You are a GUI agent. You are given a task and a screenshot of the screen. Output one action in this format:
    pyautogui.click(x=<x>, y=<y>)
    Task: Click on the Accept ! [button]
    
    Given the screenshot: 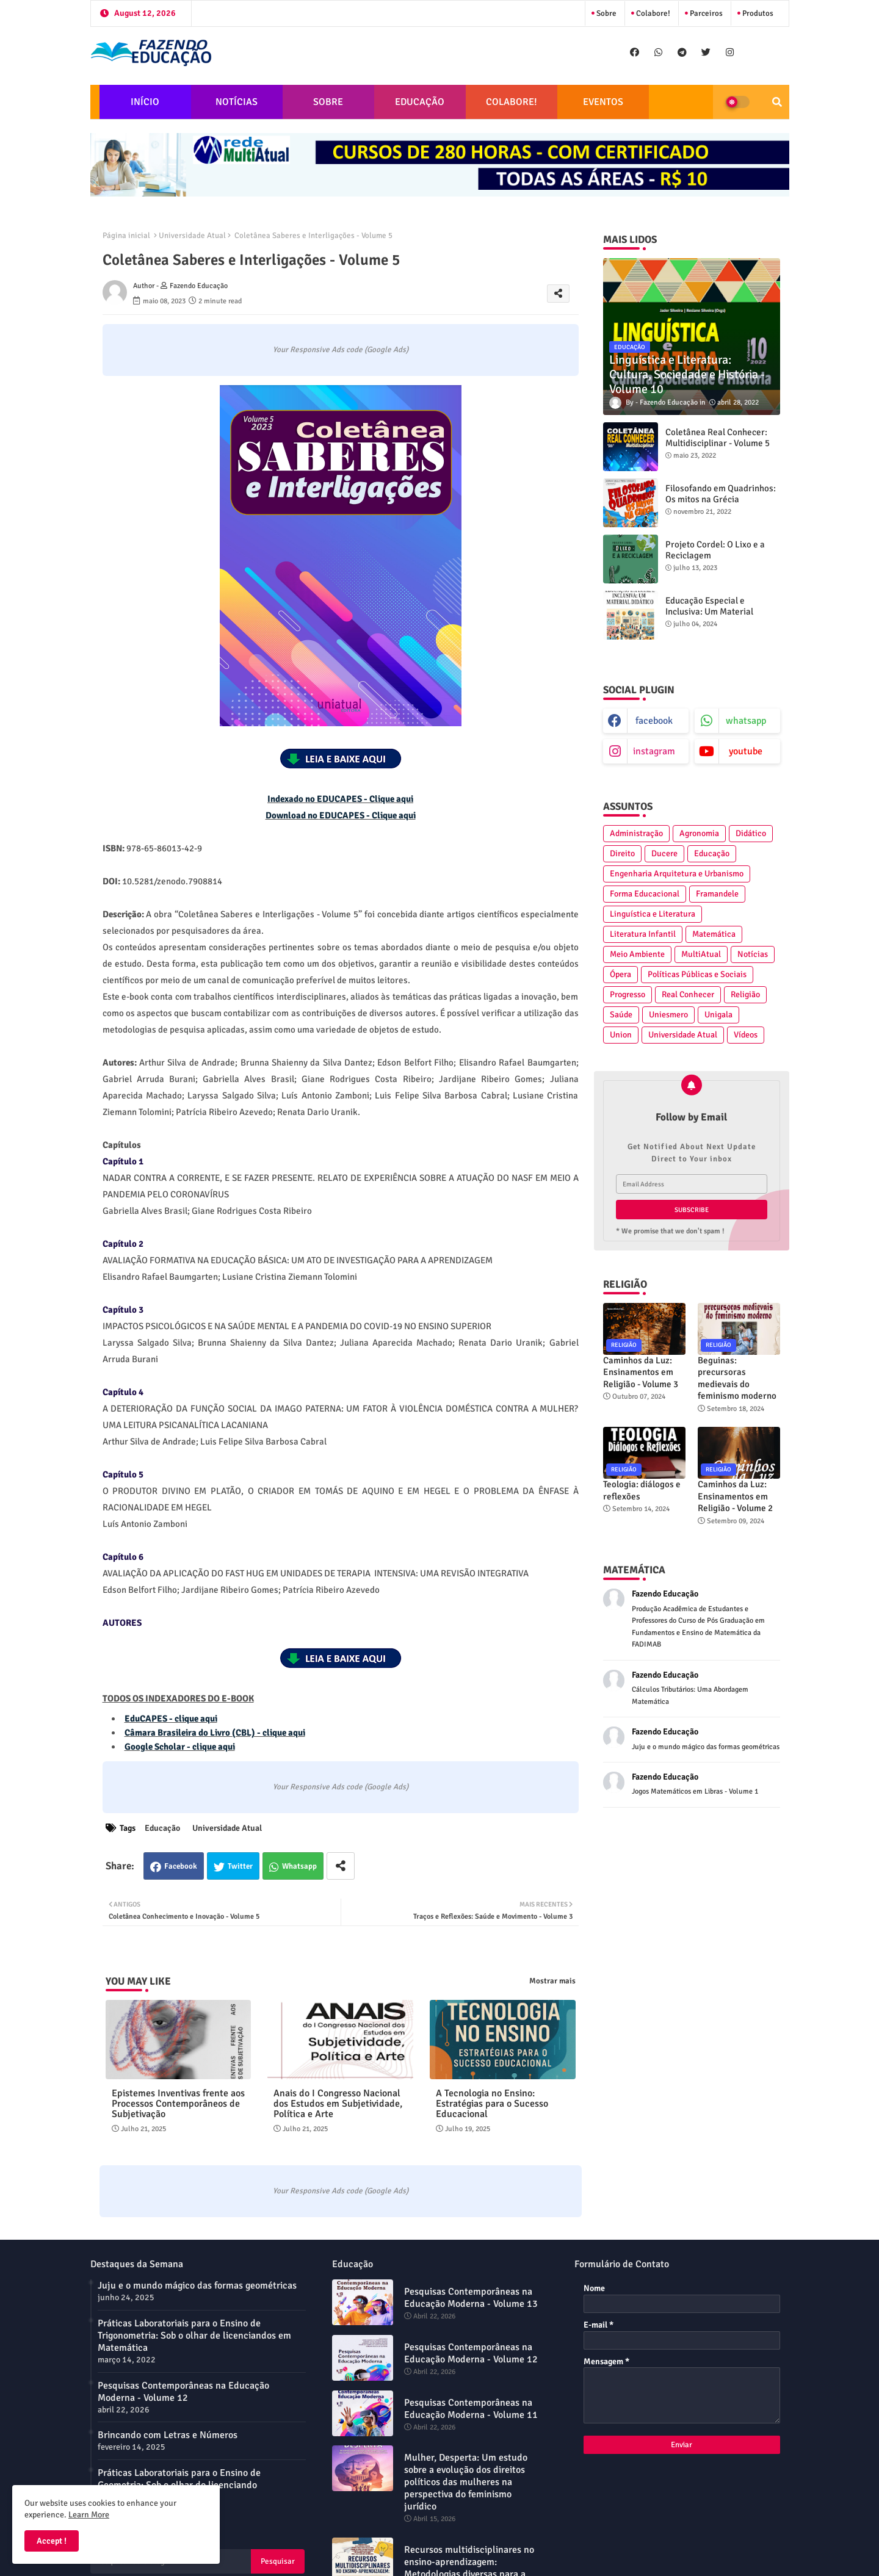 What is the action you would take?
    pyautogui.click(x=52, y=2541)
    